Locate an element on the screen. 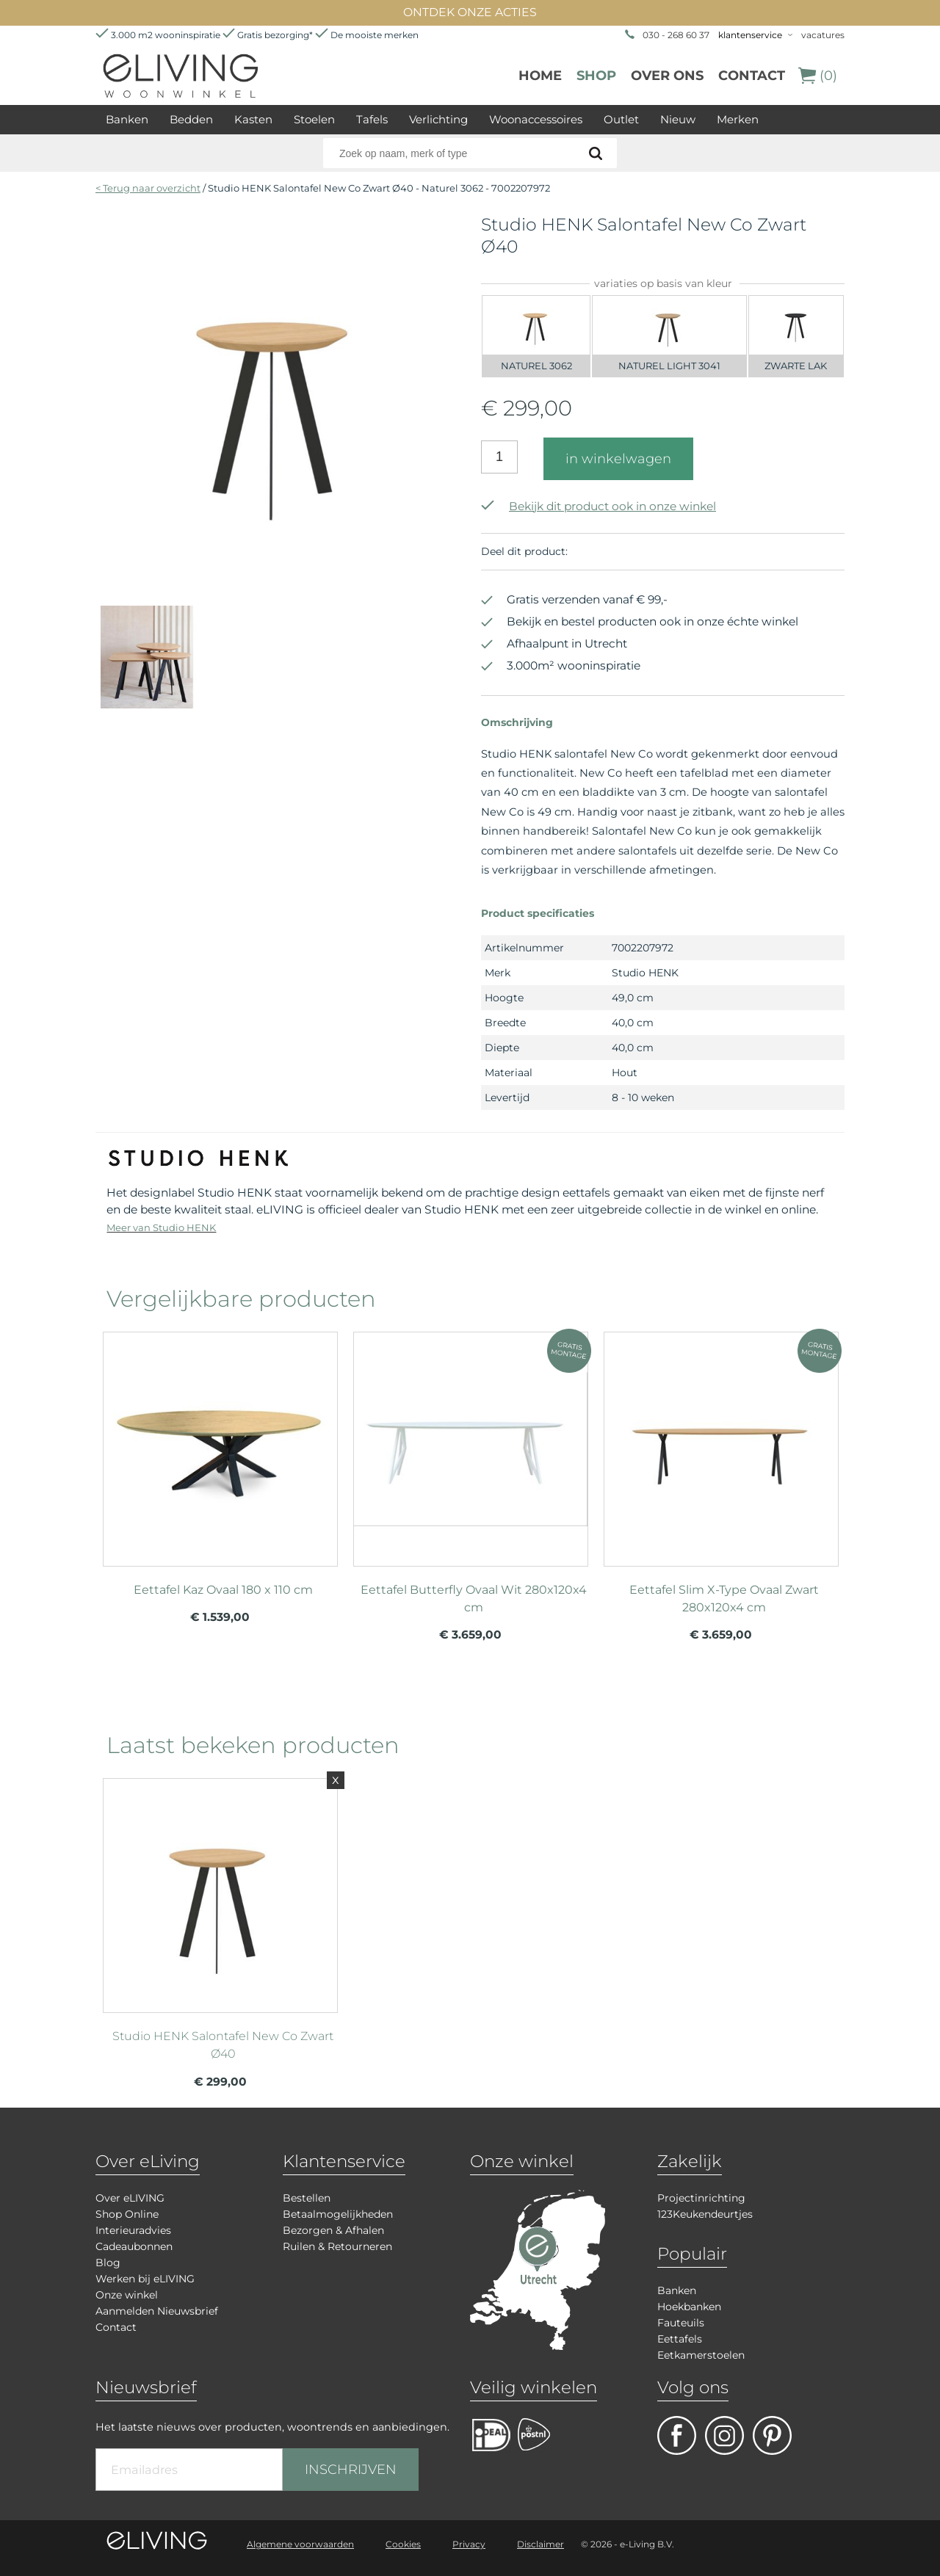 This screenshot has width=940, height=2576. Nieuw is located at coordinates (677, 119).